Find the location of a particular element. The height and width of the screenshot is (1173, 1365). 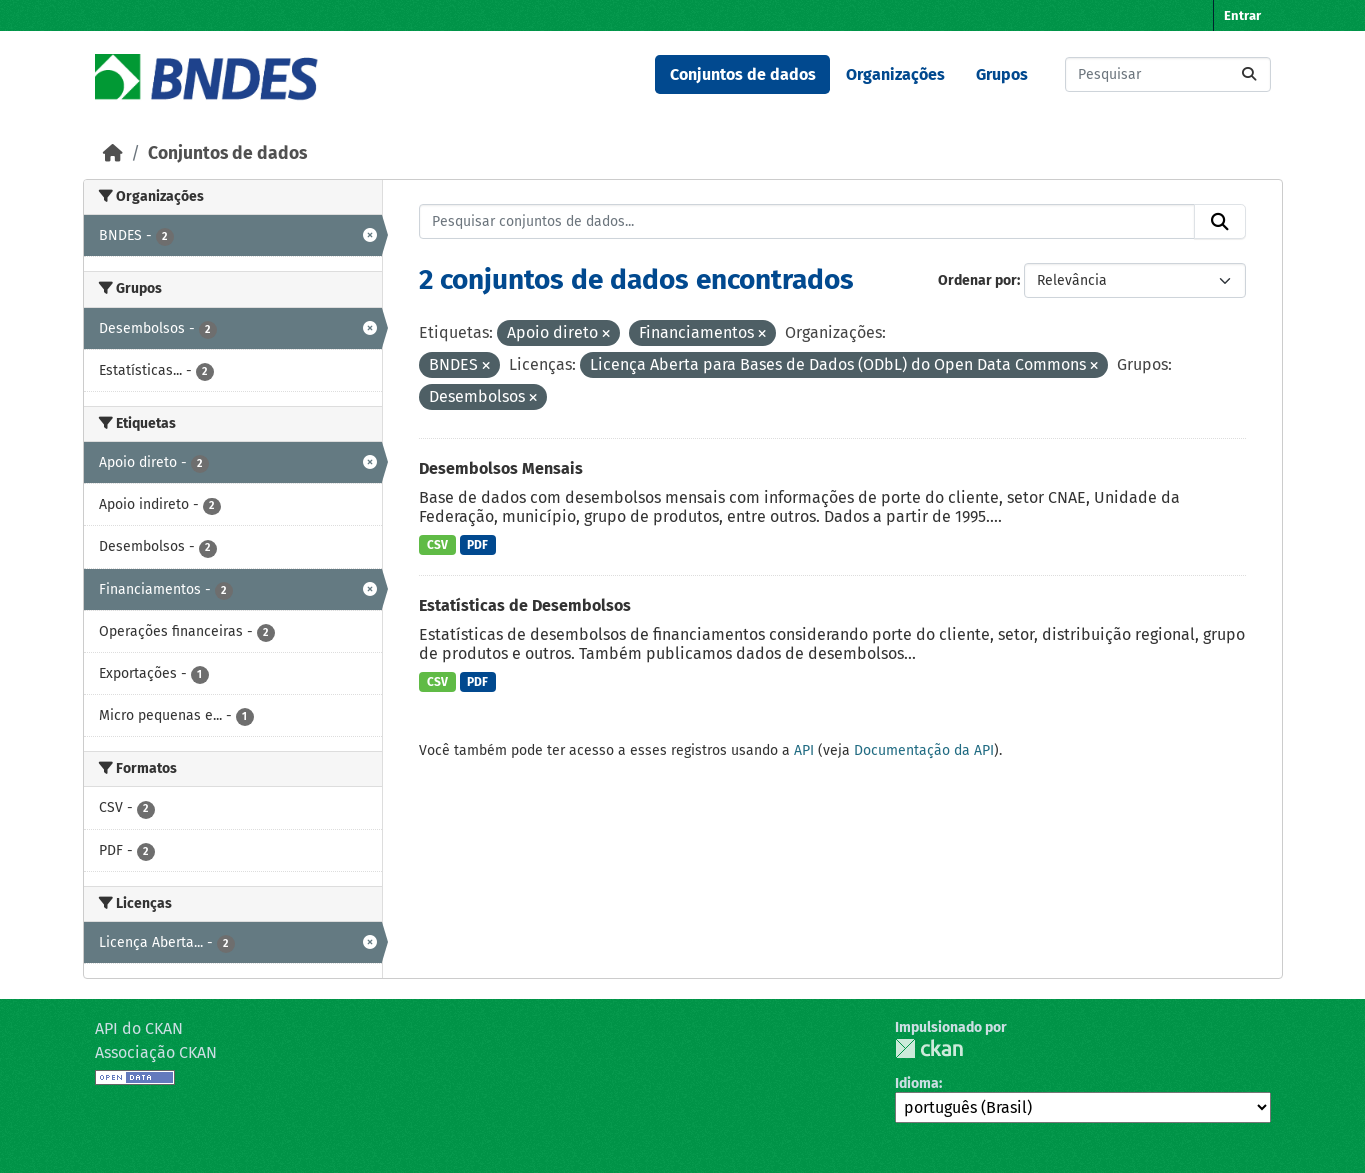

[Submit] is located at coordinates (1249, 74).